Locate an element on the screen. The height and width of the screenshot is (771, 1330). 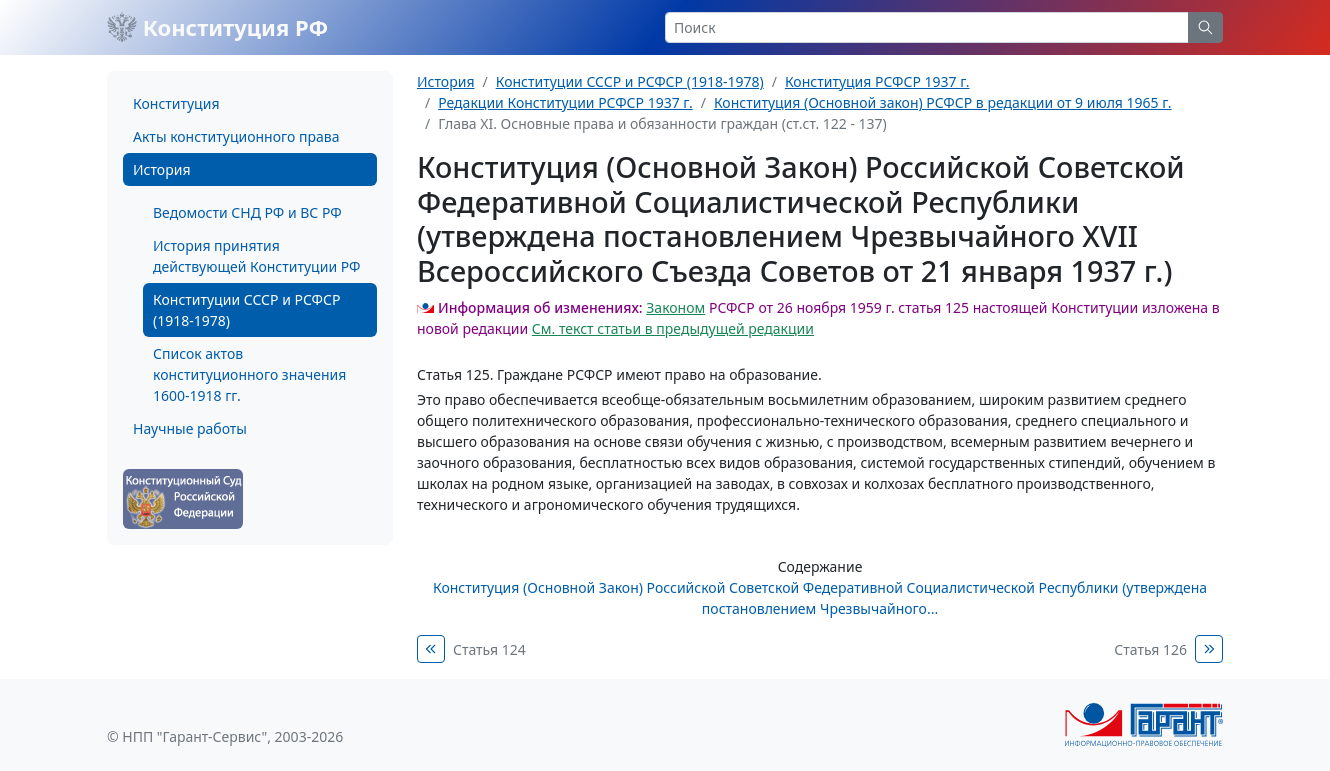
История принятия действующей Конституции РФ is located at coordinates (256, 256).